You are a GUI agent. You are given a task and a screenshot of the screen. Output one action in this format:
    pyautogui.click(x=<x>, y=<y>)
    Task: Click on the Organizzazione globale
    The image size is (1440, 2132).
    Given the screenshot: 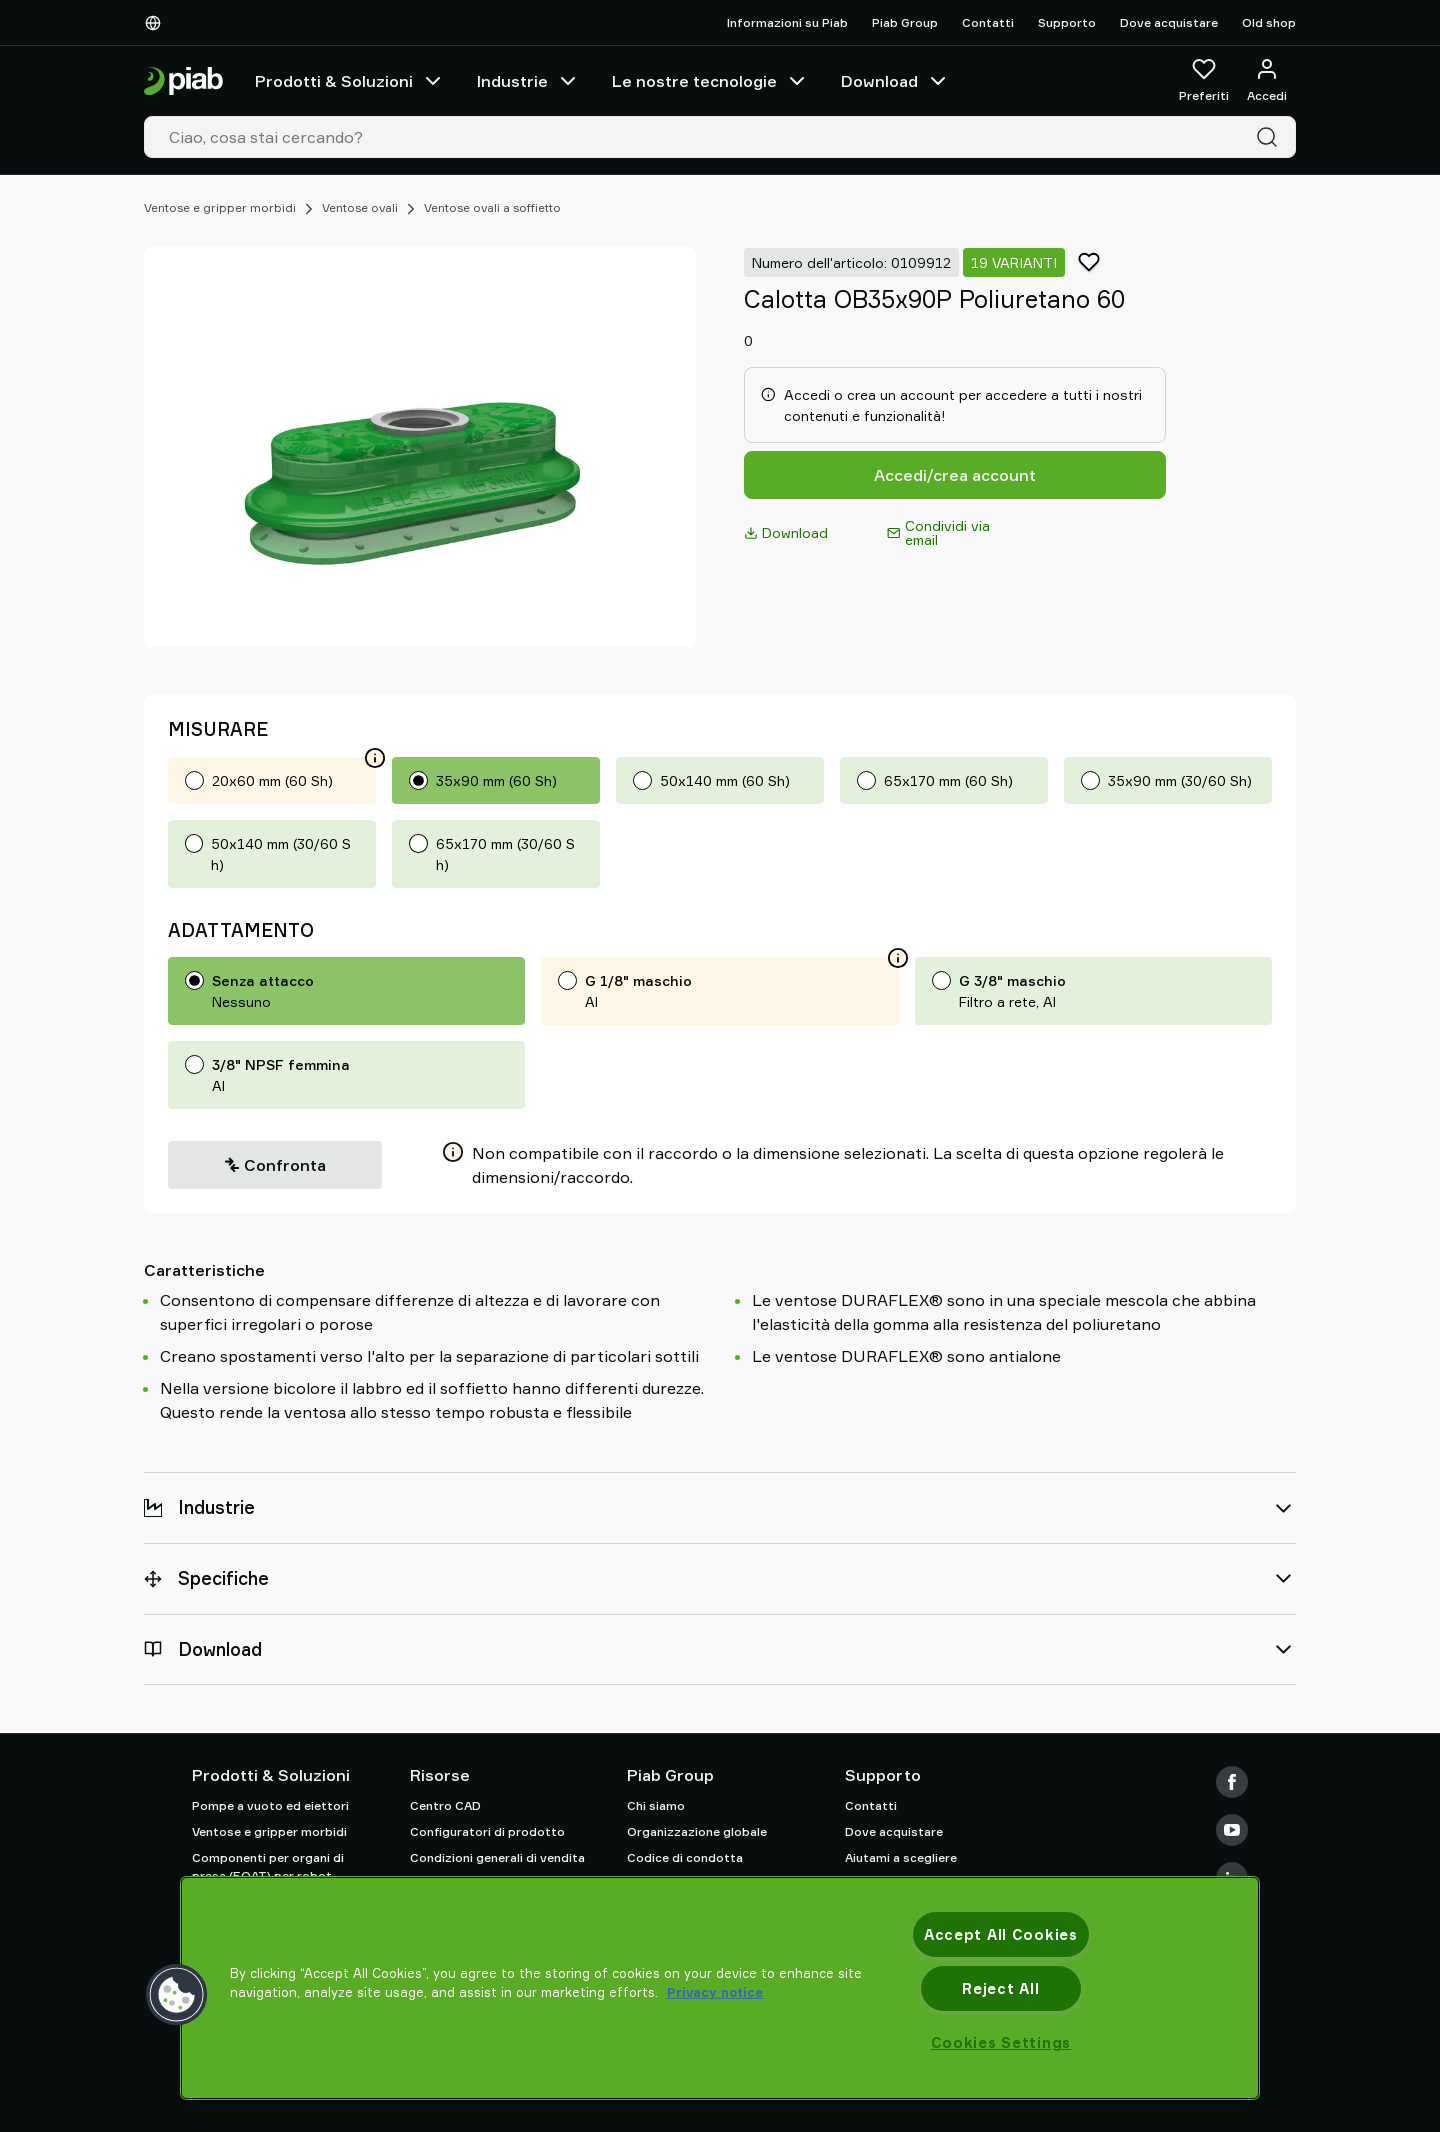 What is the action you would take?
    pyautogui.click(x=697, y=1831)
    